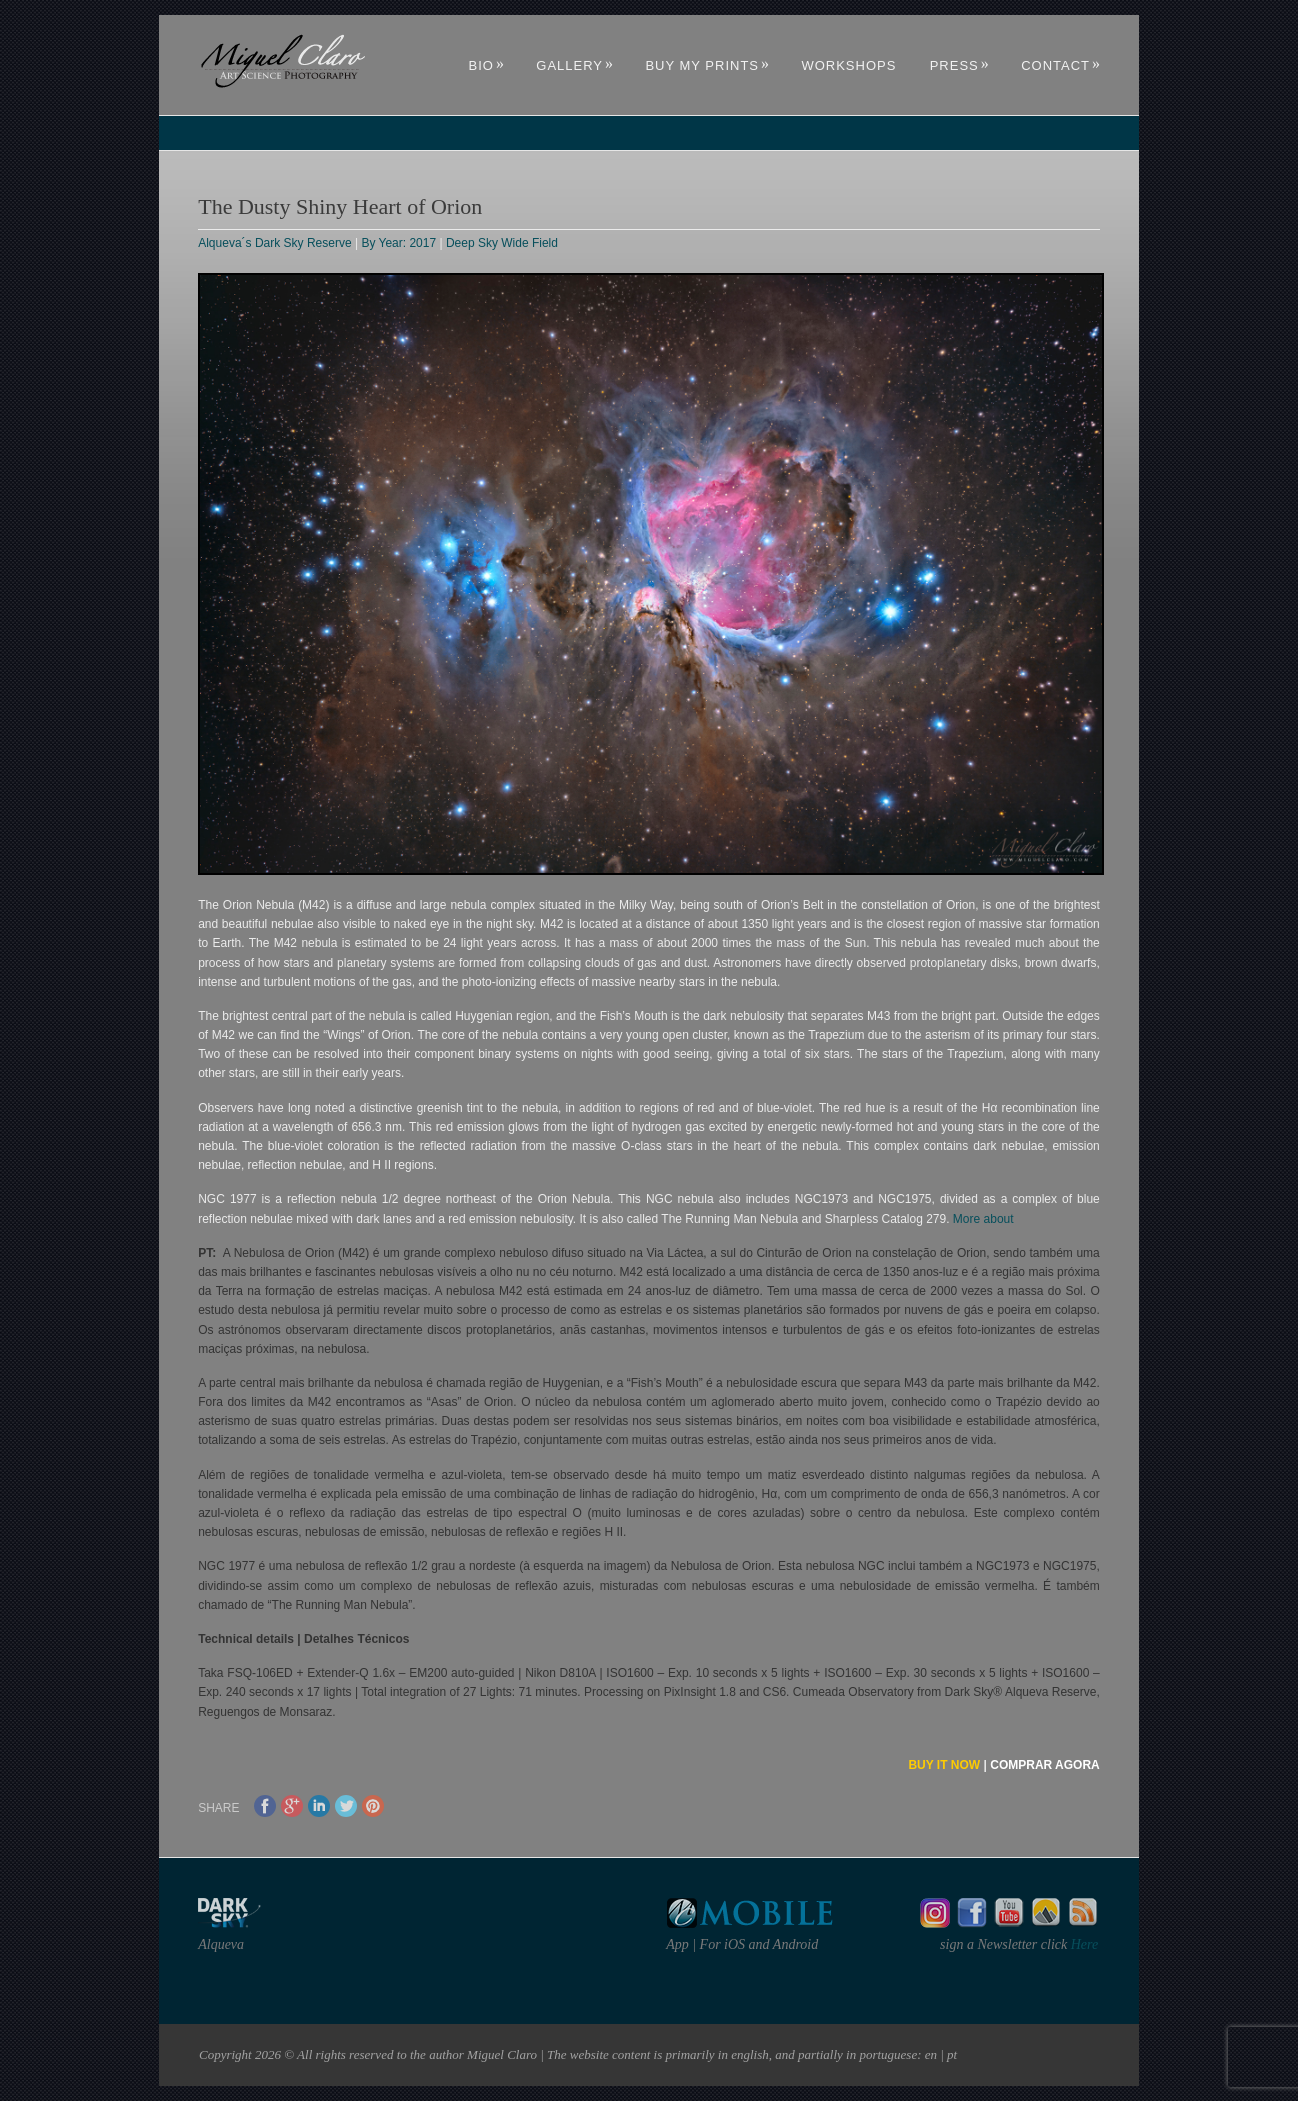  I want to click on Press, so click(960, 65).